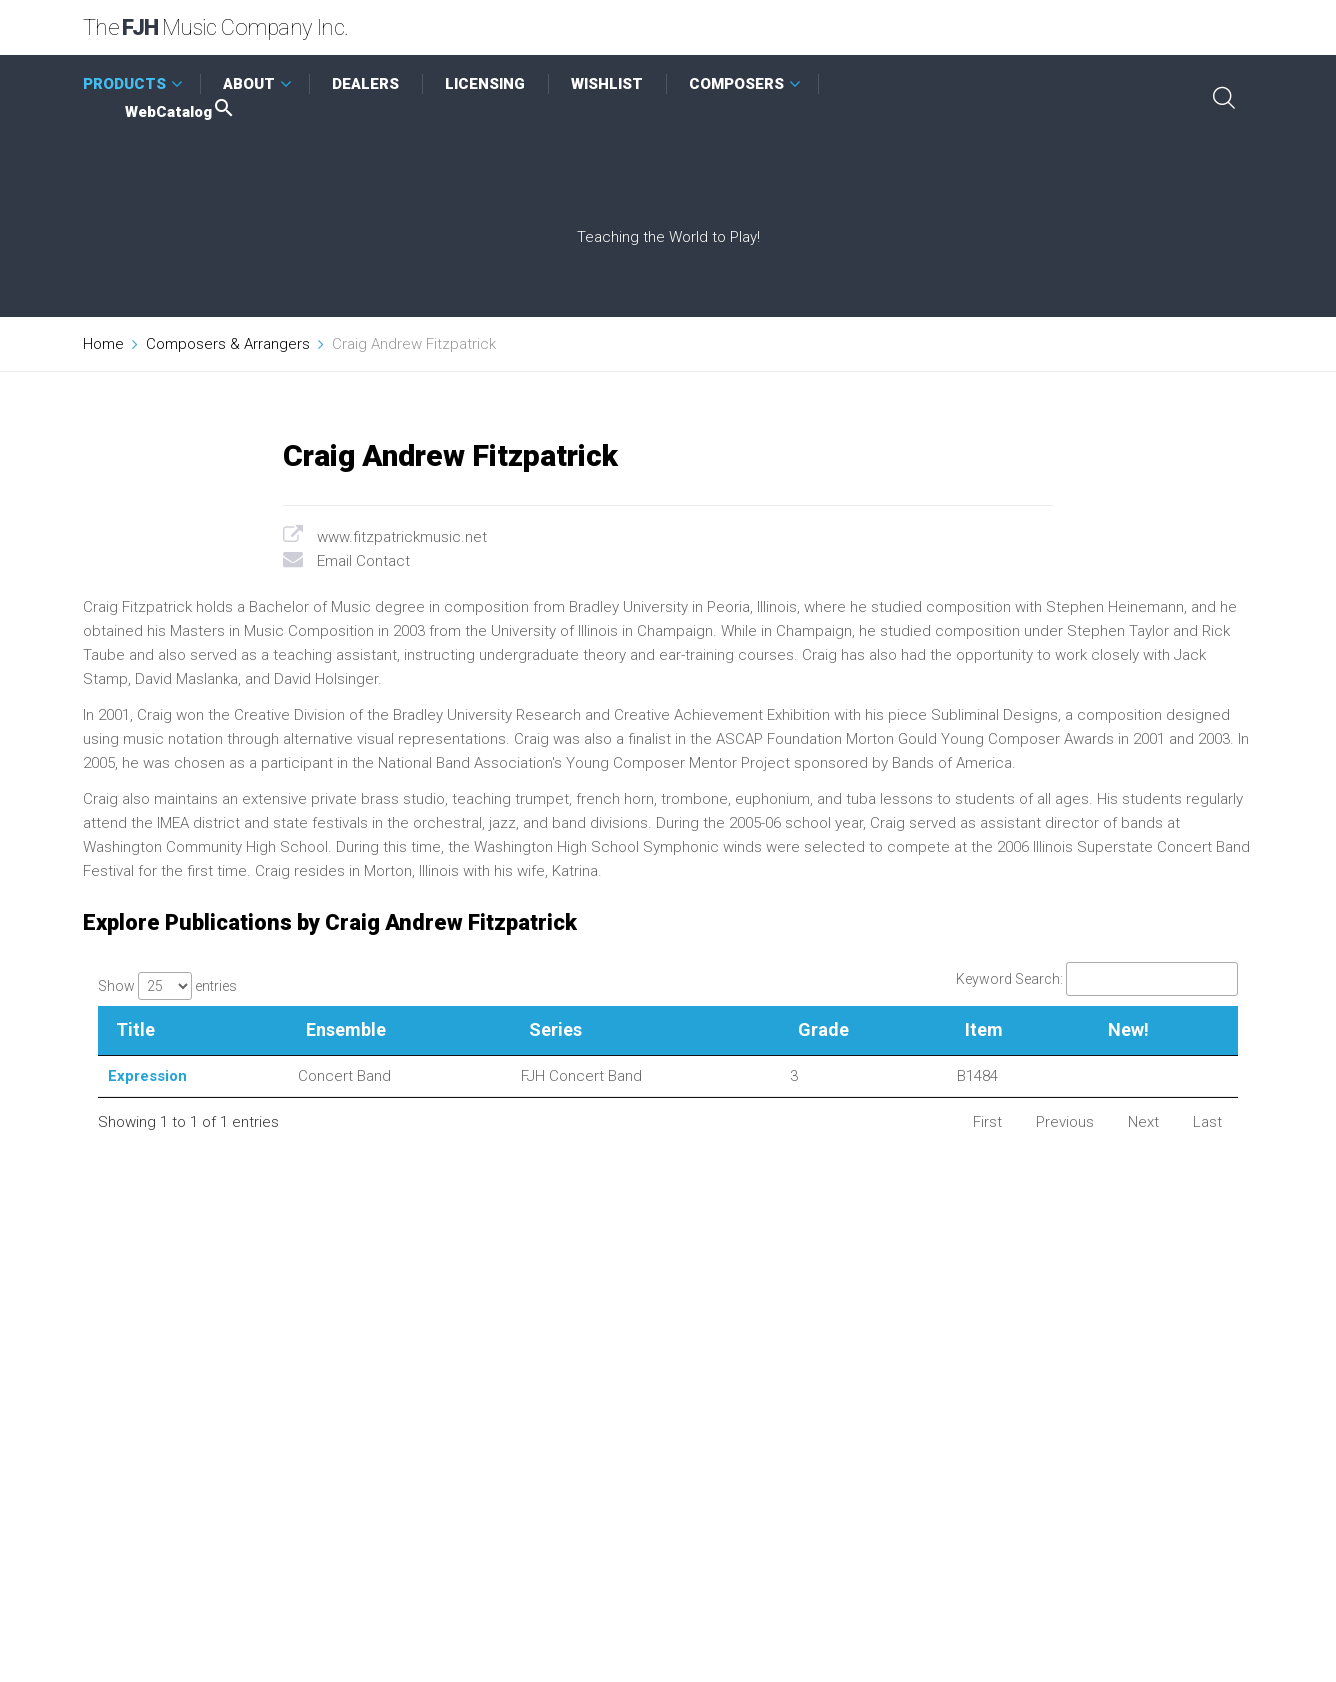 The width and height of the screenshot is (1336, 1682). What do you see at coordinates (346, 1029) in the screenshot?
I see `Ensemble [Ensemble: activate to sort column ascending]` at bounding box center [346, 1029].